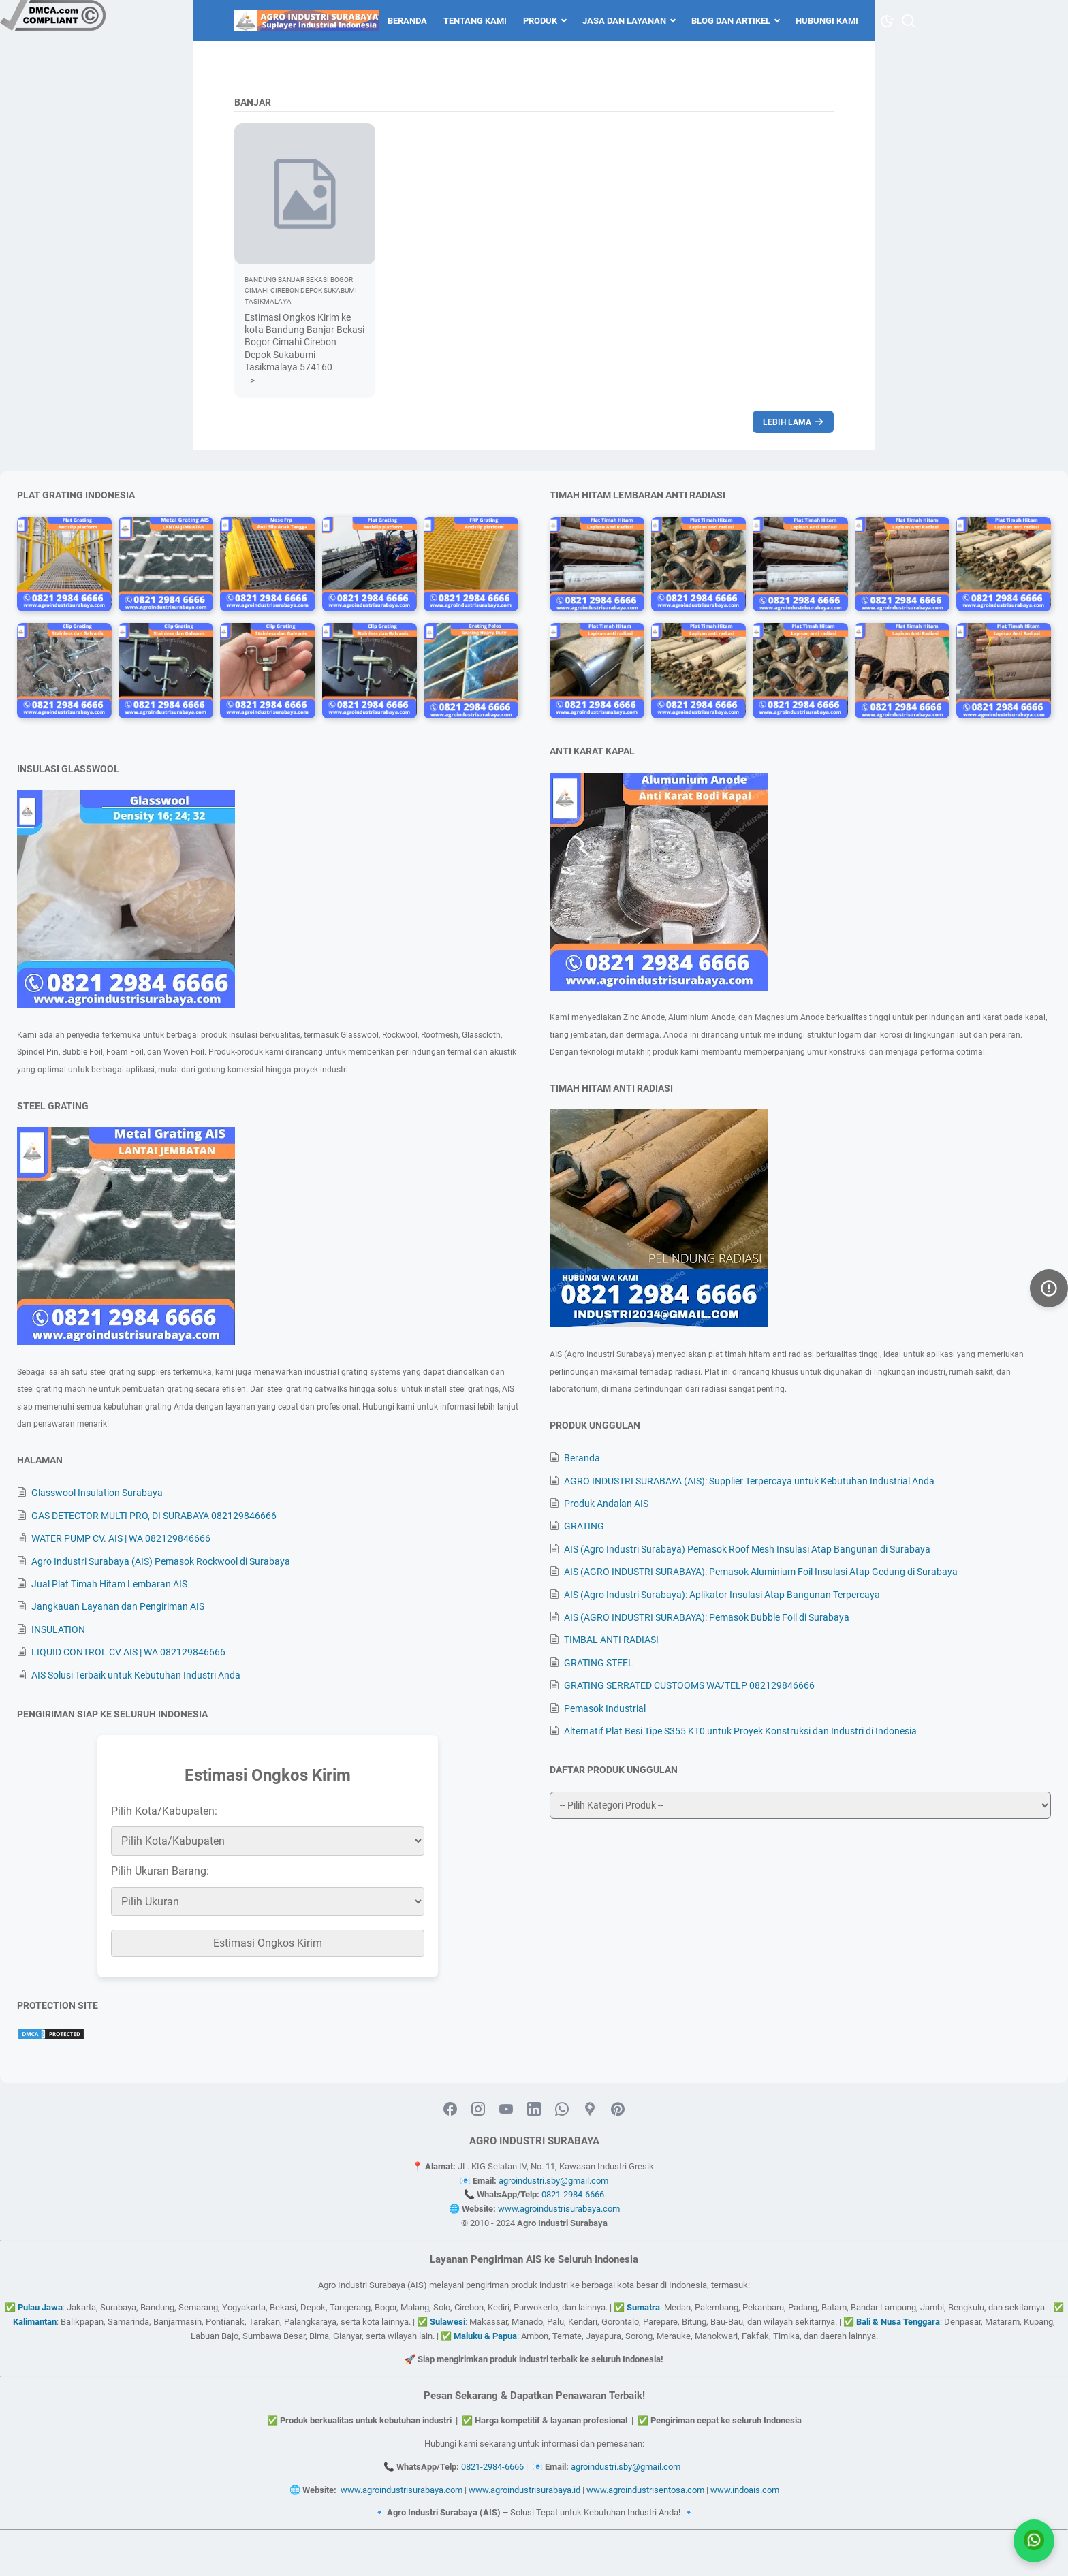  What do you see at coordinates (128, 1652) in the screenshot?
I see `LIQUID CONTROL CV AIS | WA 082129846666` at bounding box center [128, 1652].